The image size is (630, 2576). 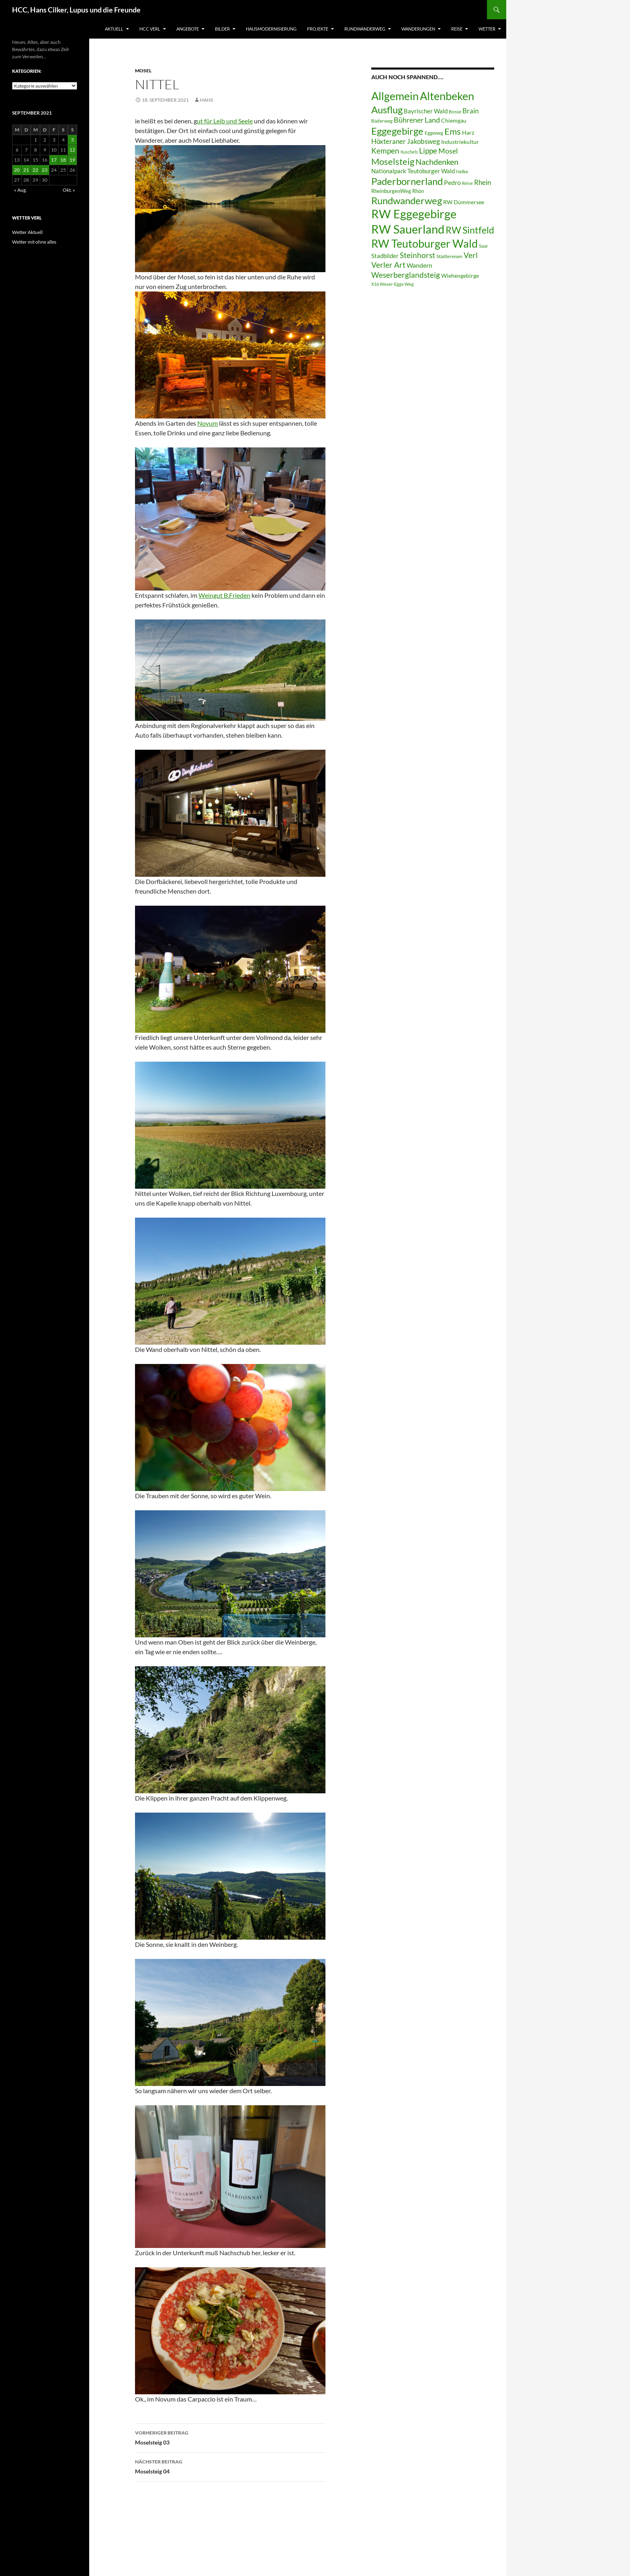 What do you see at coordinates (397, 131) in the screenshot?
I see `Eggegebirge [Eggegebirge (32 Einträge)]` at bounding box center [397, 131].